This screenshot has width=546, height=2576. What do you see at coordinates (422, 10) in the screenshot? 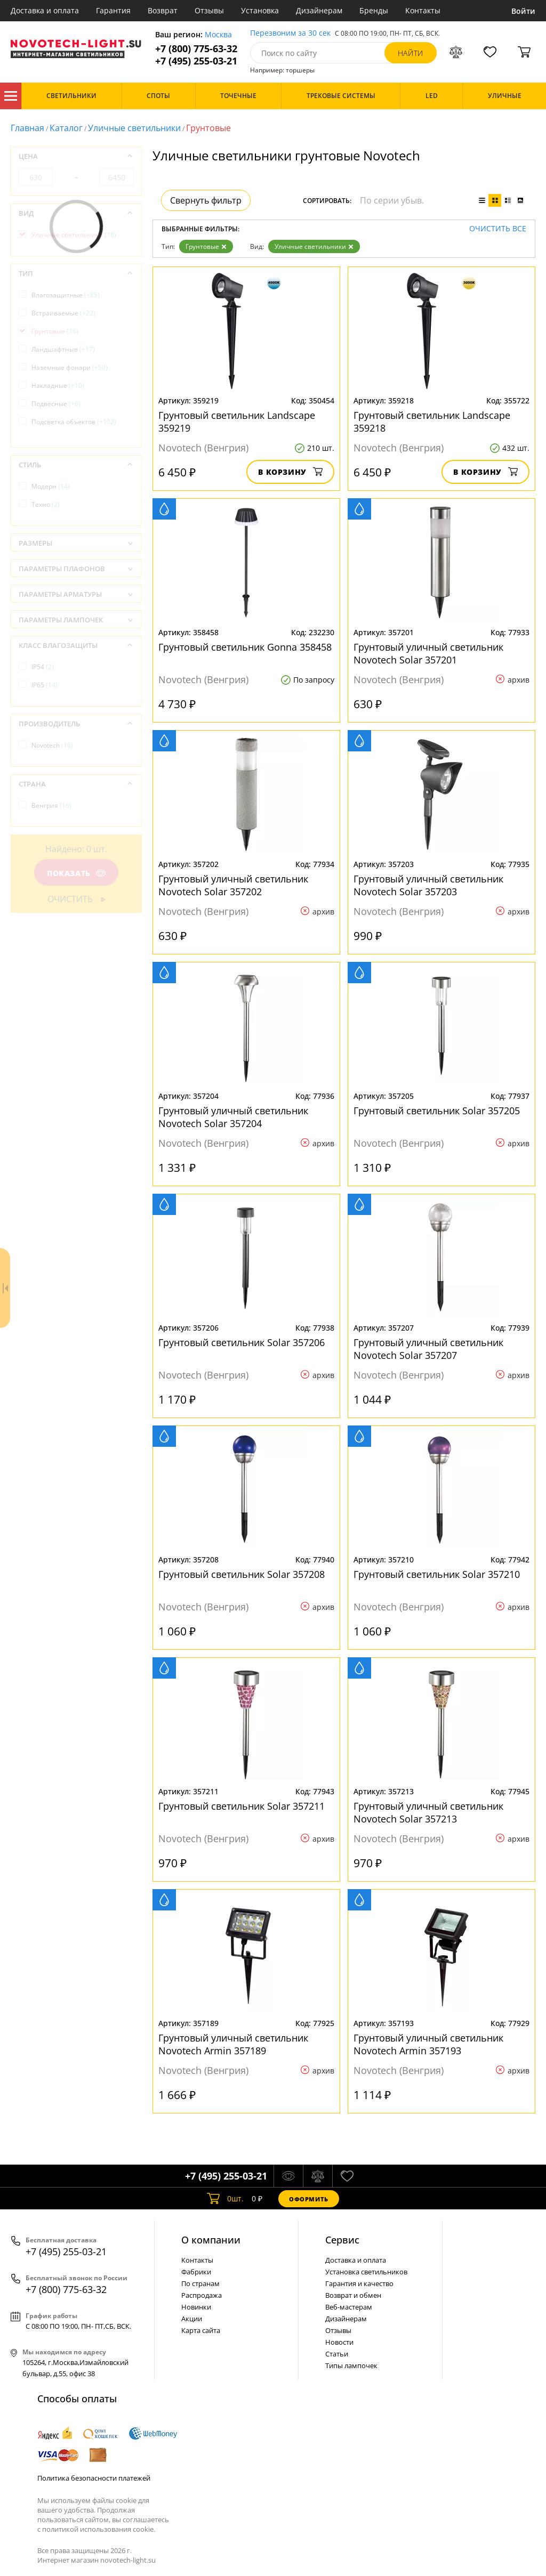
I see `Контакты` at bounding box center [422, 10].